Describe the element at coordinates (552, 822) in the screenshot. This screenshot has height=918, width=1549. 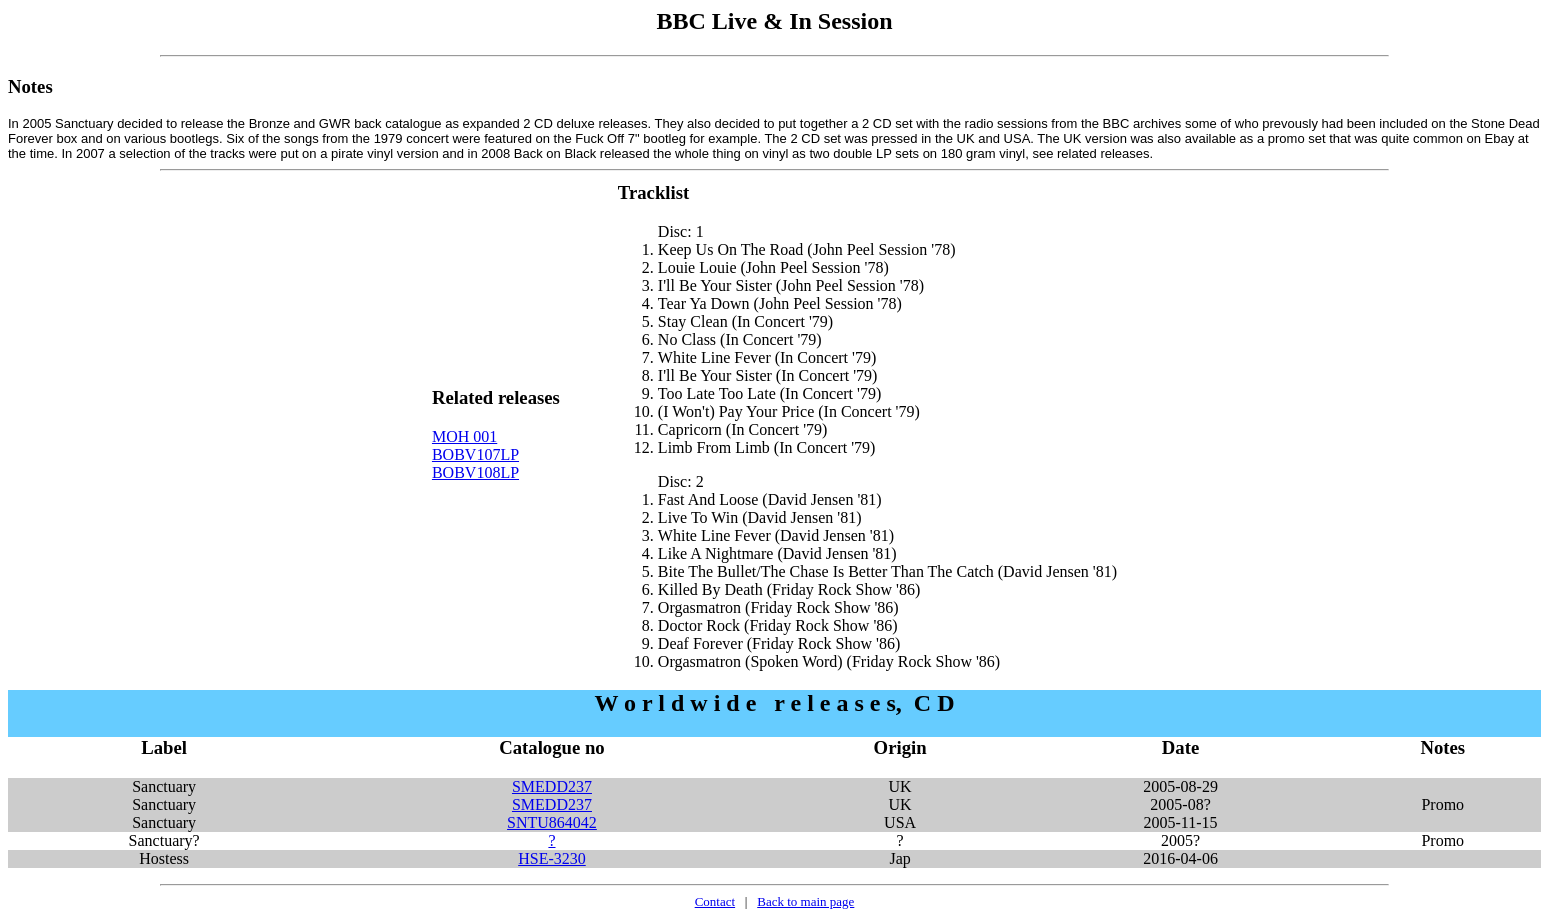
I see `SNTU864042` at that location.